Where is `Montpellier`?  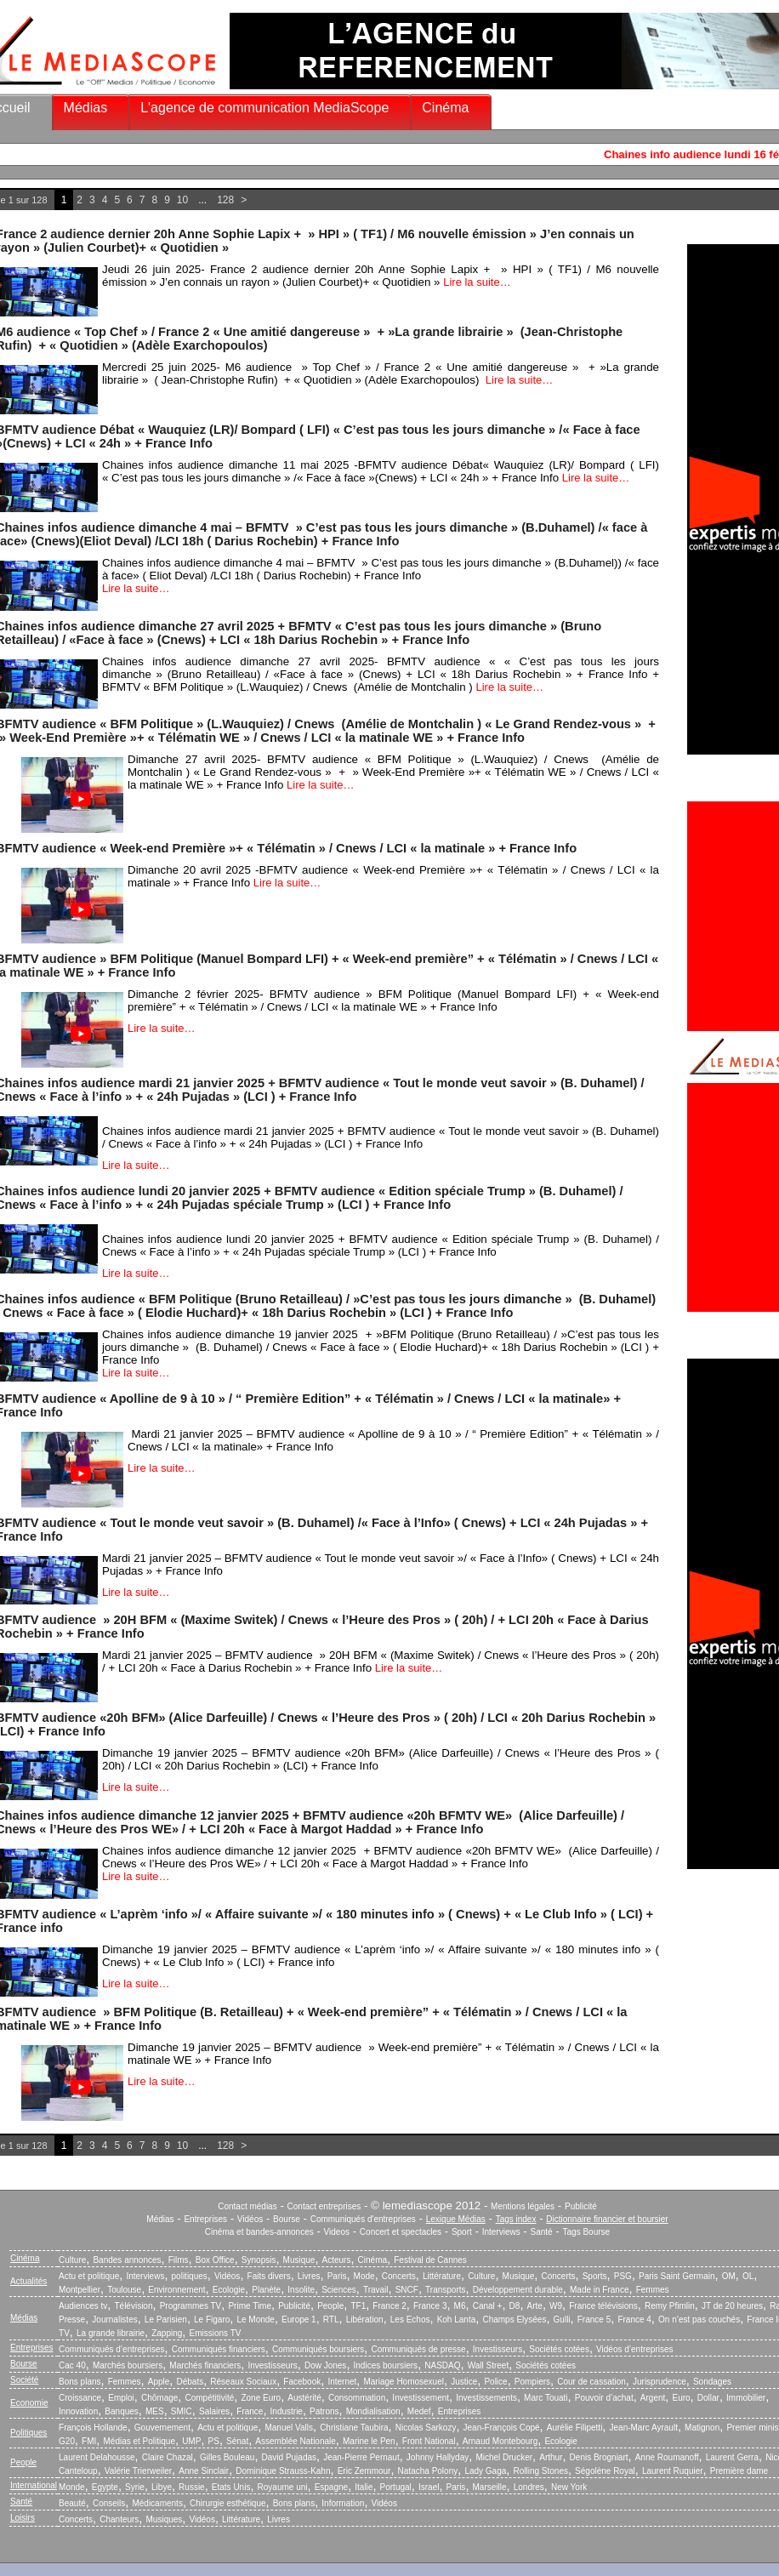 Montpellier is located at coordinates (79, 2289).